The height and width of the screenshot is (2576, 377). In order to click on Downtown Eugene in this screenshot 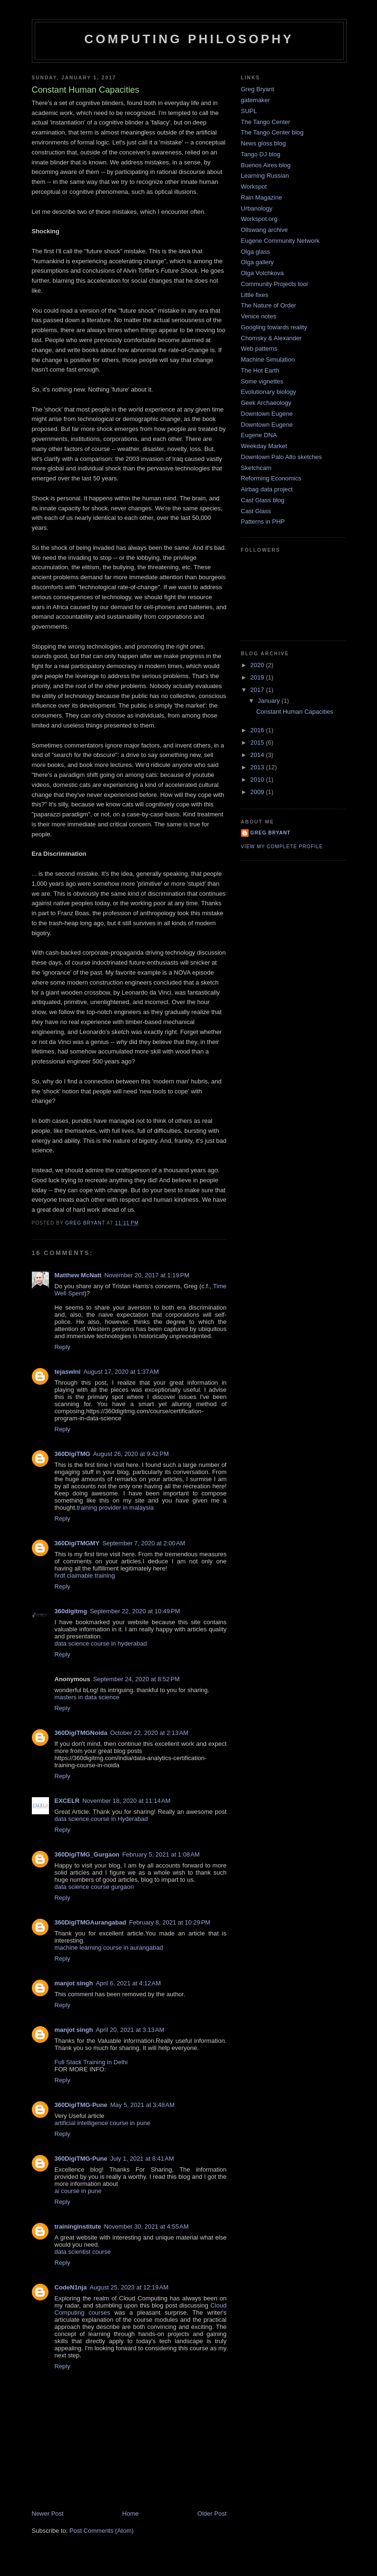, I will do `click(267, 413)`.